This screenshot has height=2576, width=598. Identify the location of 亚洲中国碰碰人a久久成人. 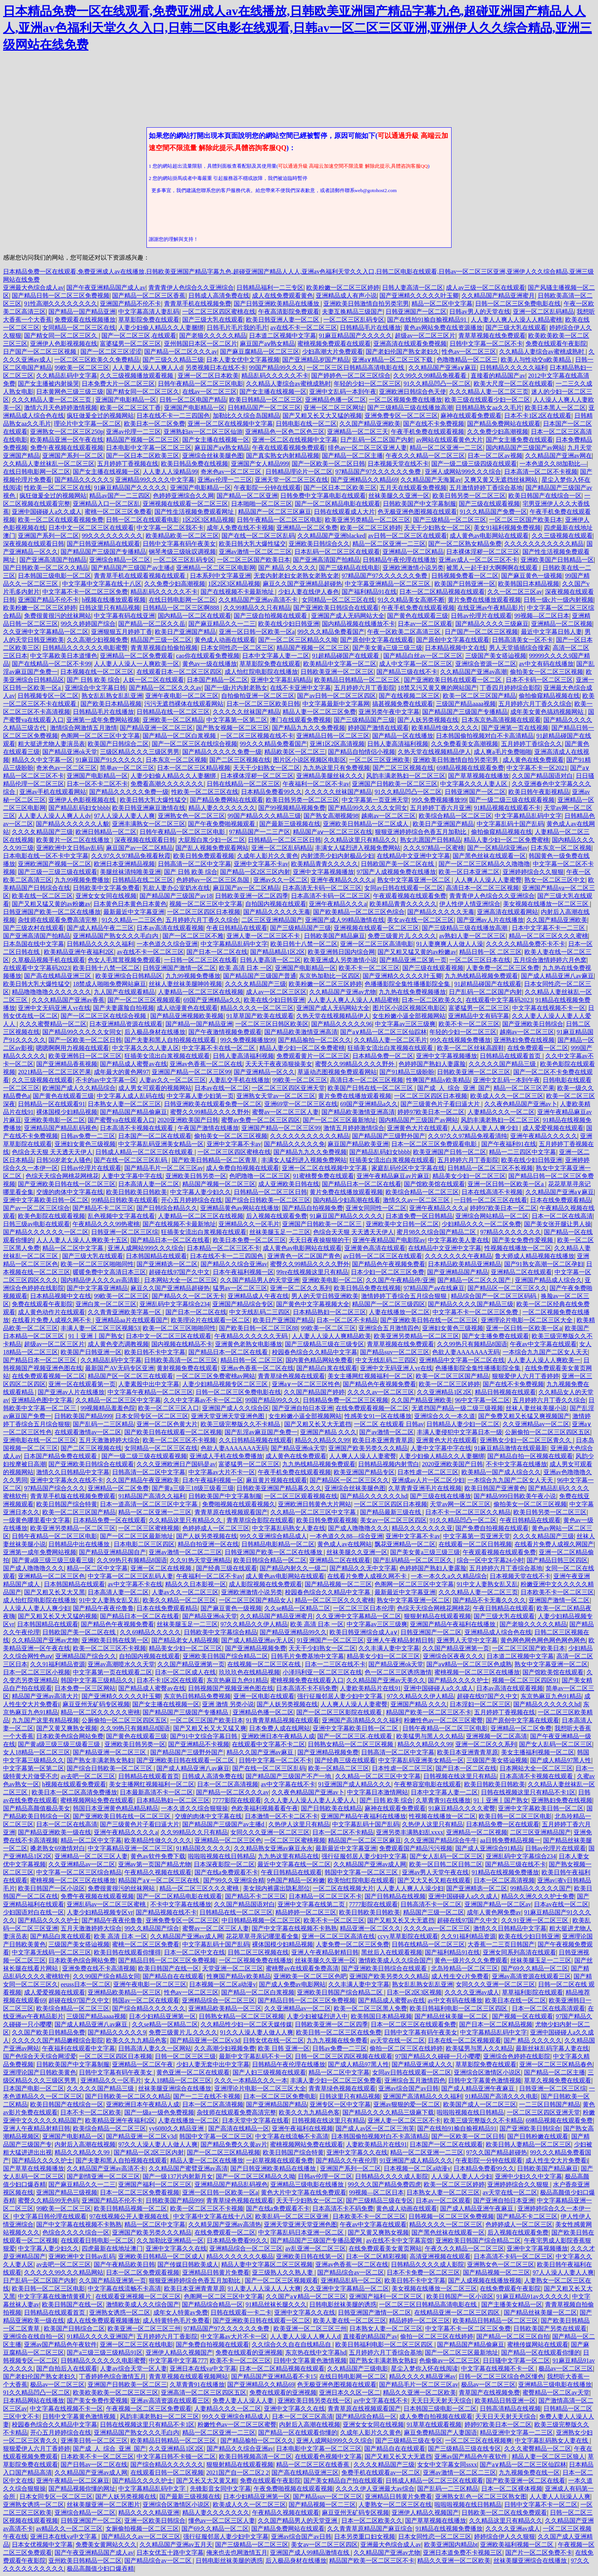
(47, 511).